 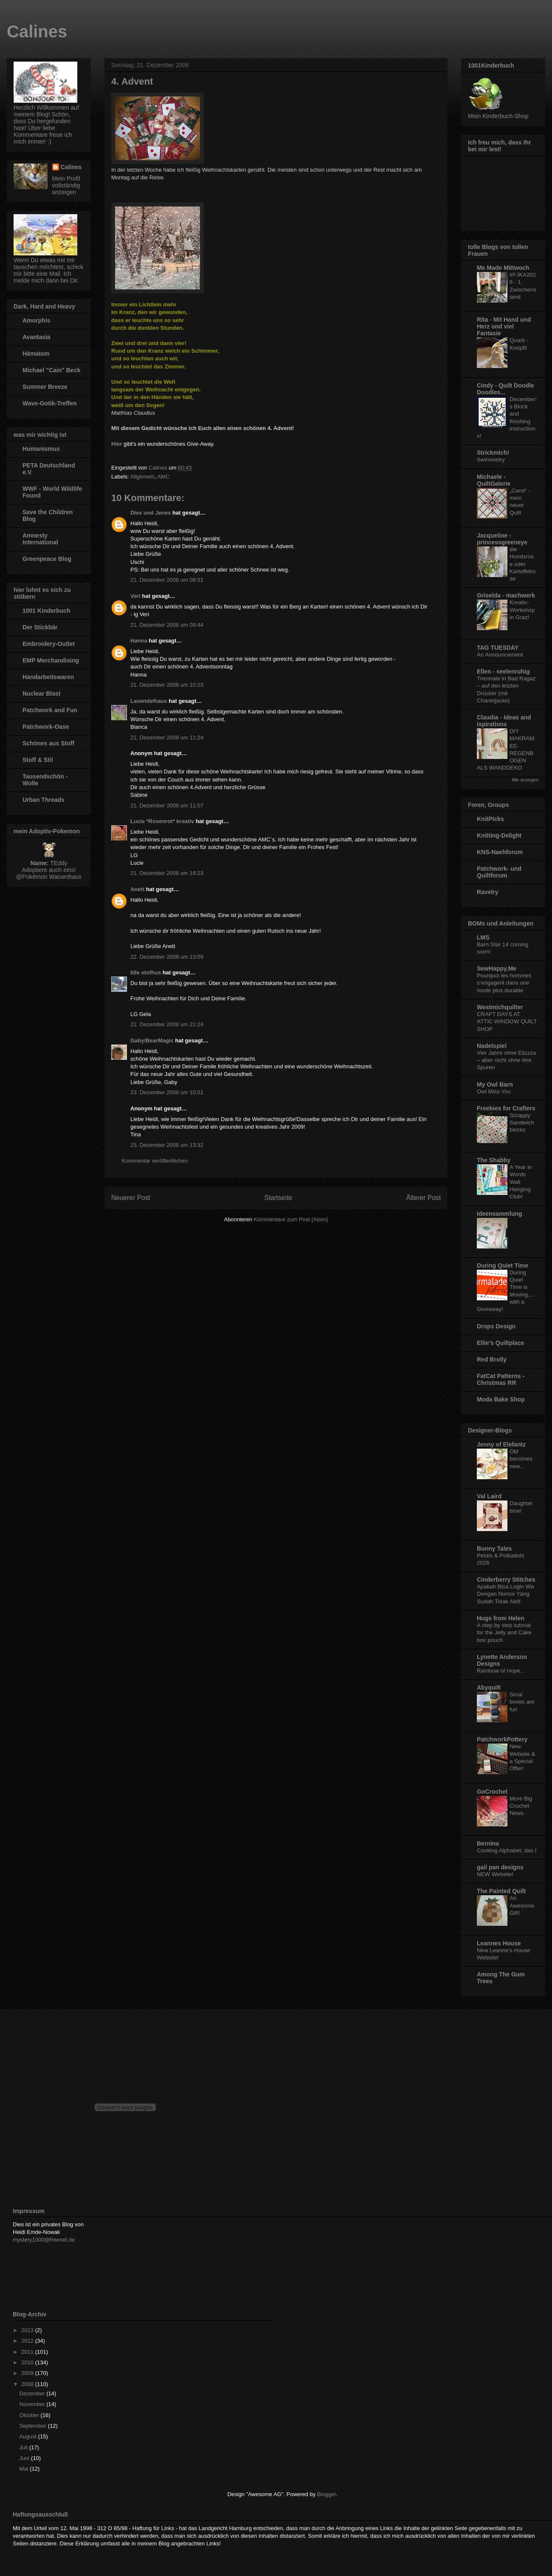 What do you see at coordinates (66, 185) in the screenshot?
I see `Mein Profil vollständig anzeigen` at bounding box center [66, 185].